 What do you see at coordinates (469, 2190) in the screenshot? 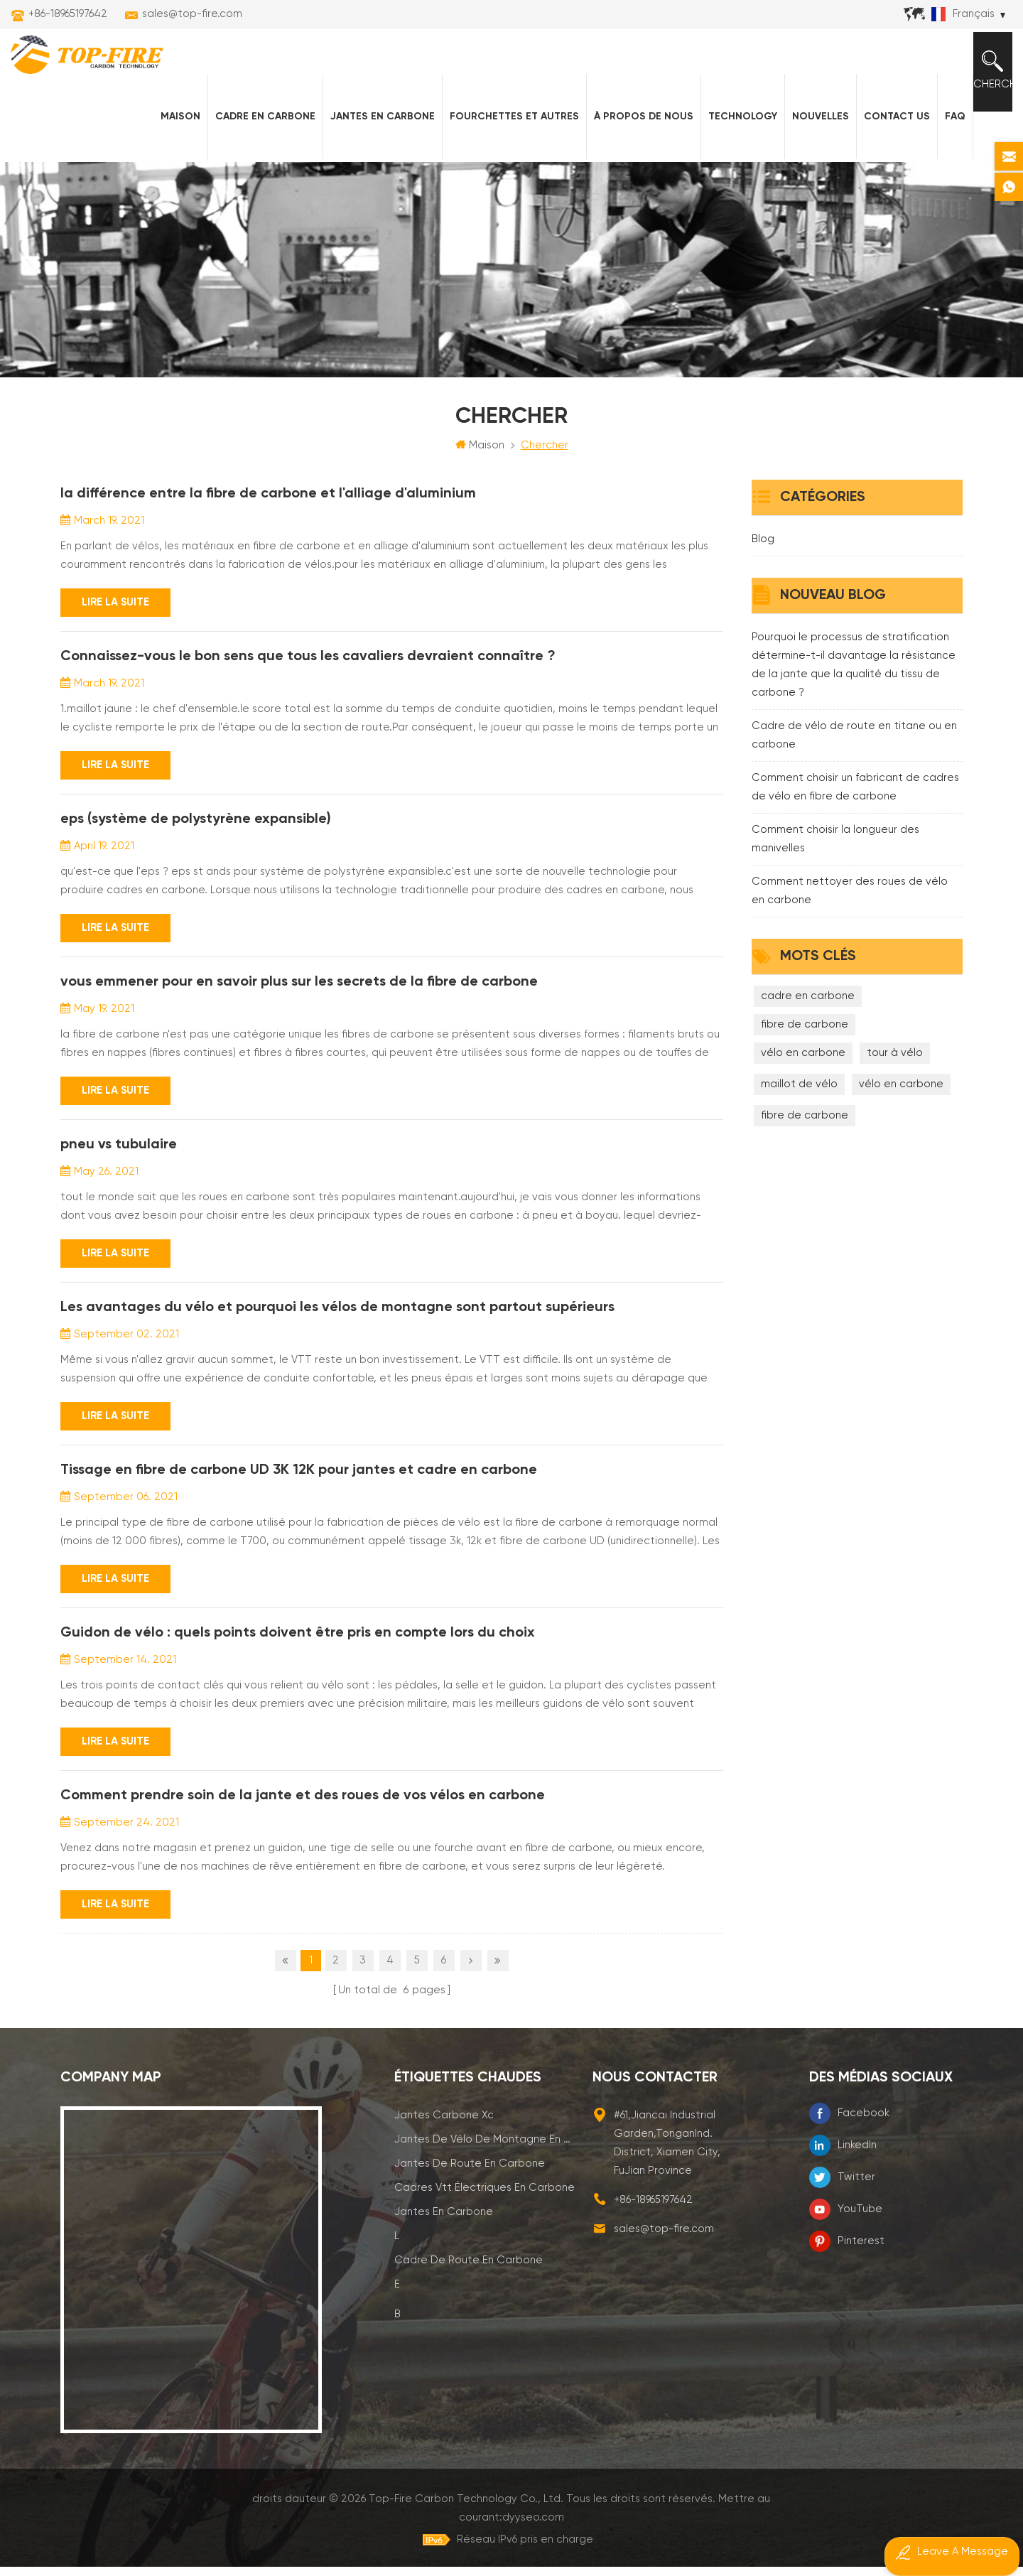
I see `jantes de route en carbone` at bounding box center [469, 2190].